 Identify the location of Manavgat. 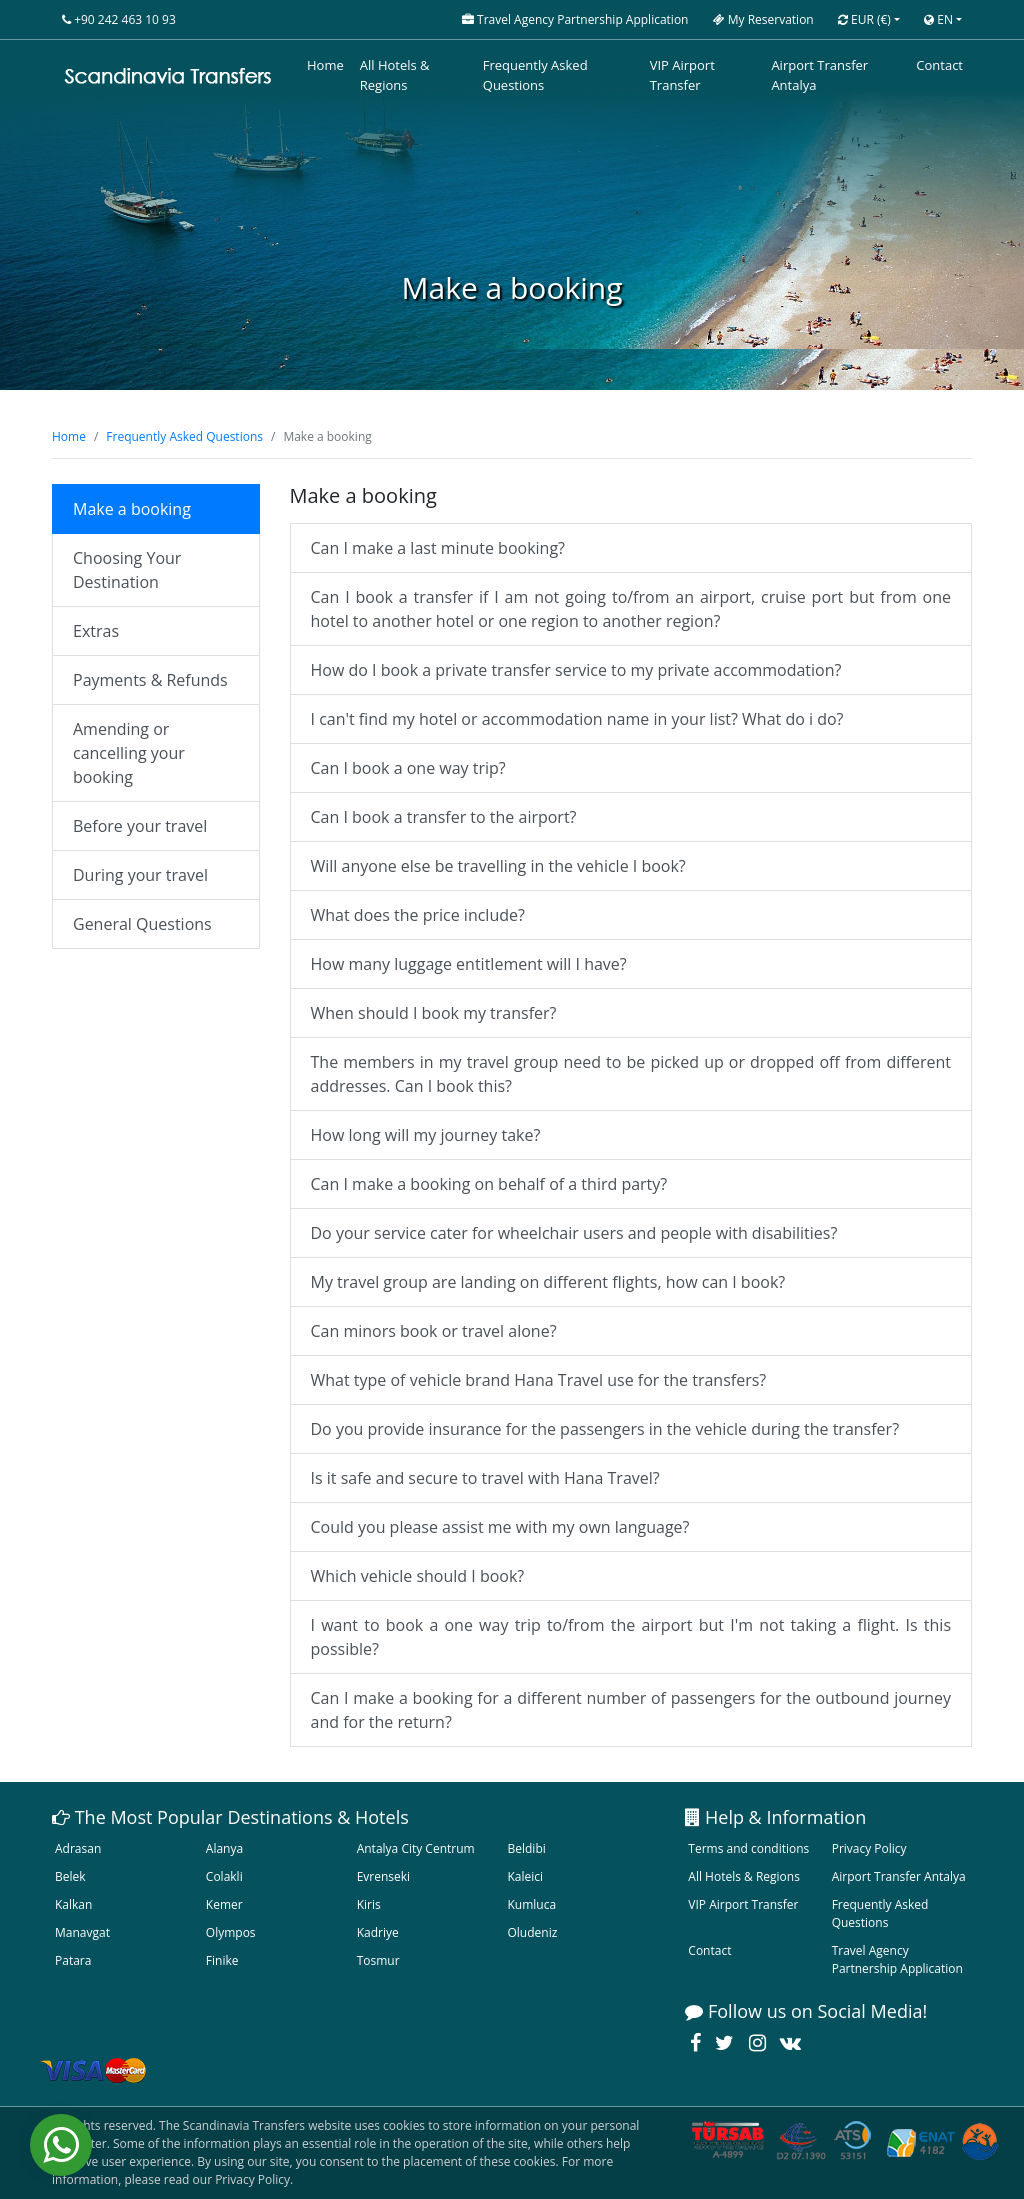
(82, 1932).